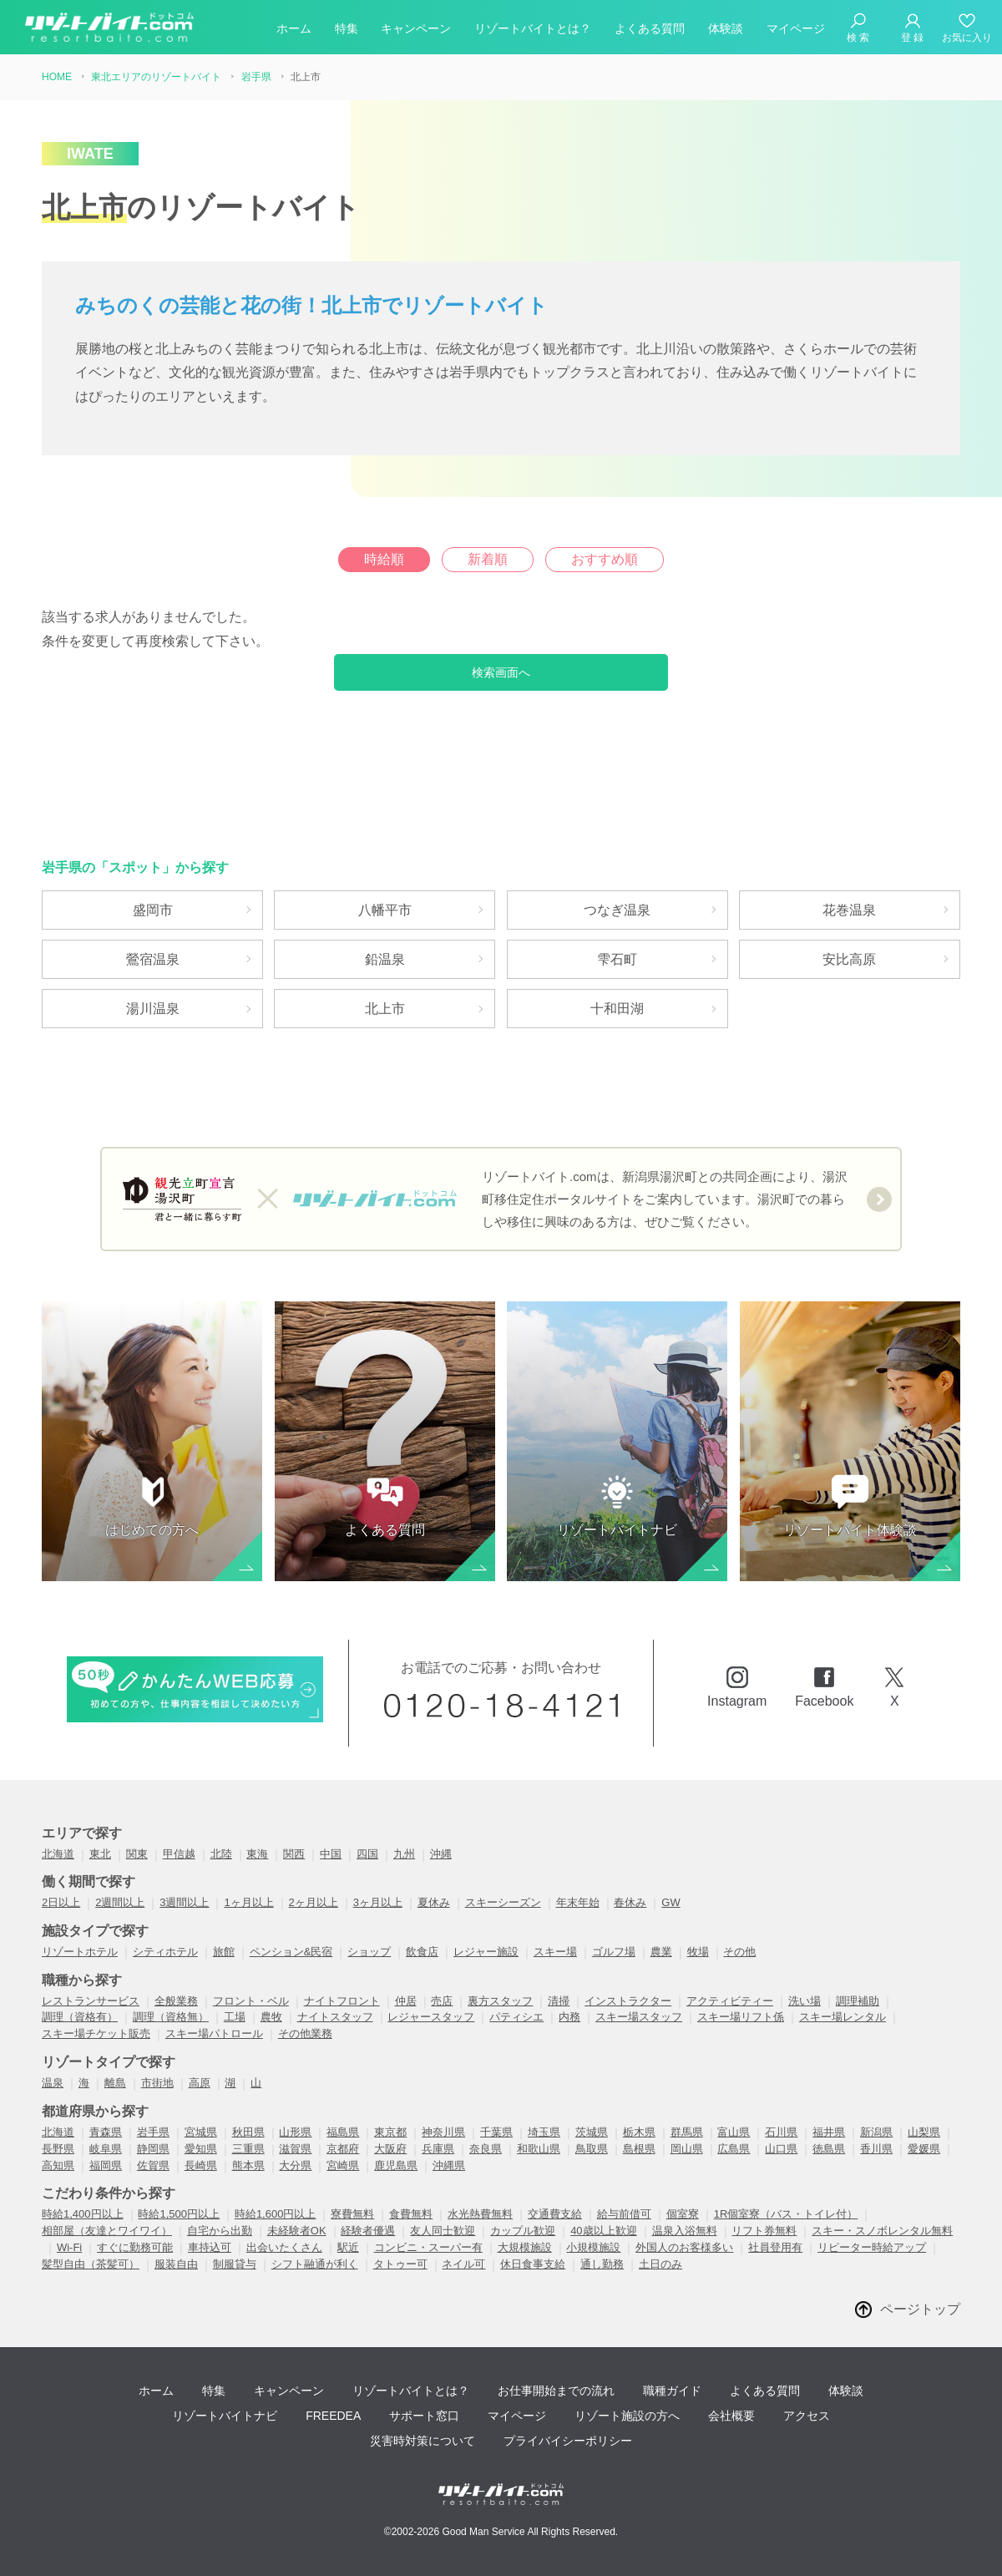  What do you see at coordinates (924, 2148) in the screenshot?
I see `愛媛県` at bounding box center [924, 2148].